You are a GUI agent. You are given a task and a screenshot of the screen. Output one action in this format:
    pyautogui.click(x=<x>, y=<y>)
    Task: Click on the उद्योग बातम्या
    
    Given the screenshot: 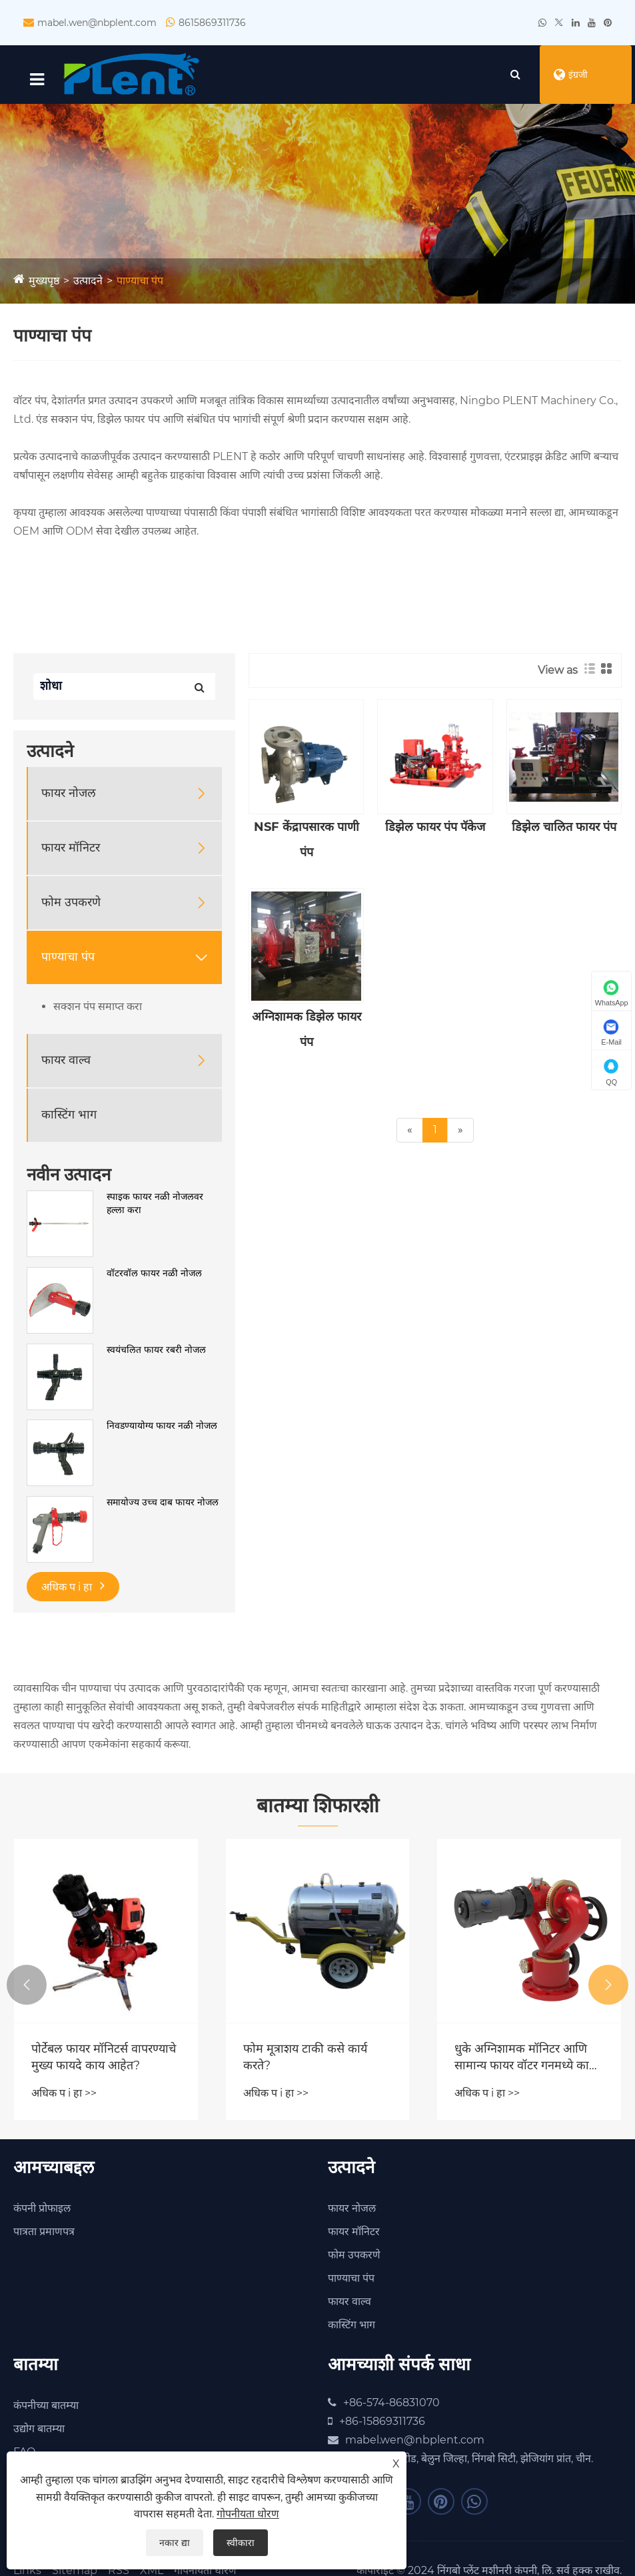 What is the action you would take?
    pyautogui.click(x=39, y=2430)
    